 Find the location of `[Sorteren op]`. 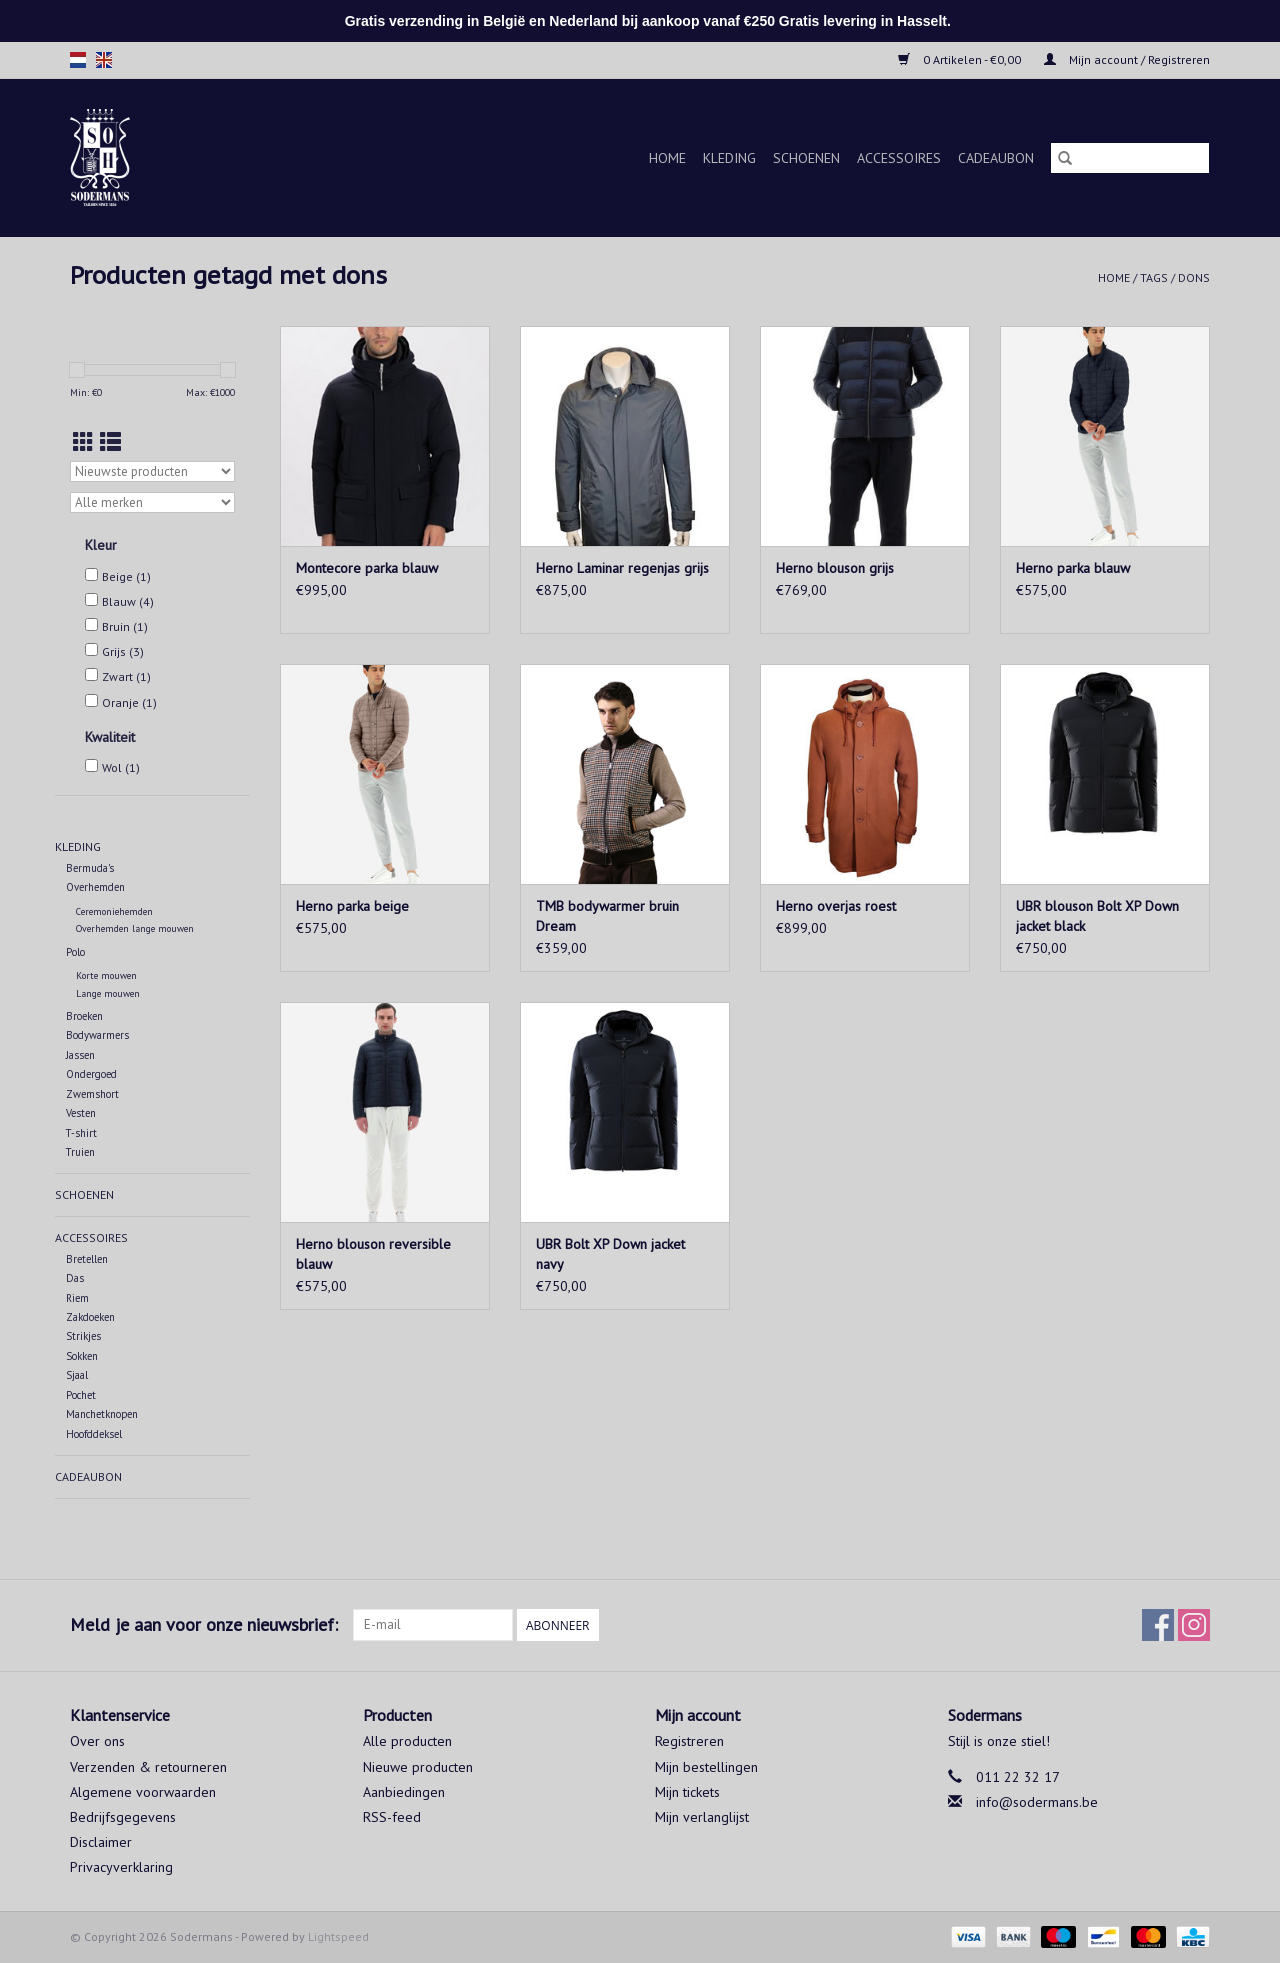

[Sorteren op] is located at coordinates (152, 471).